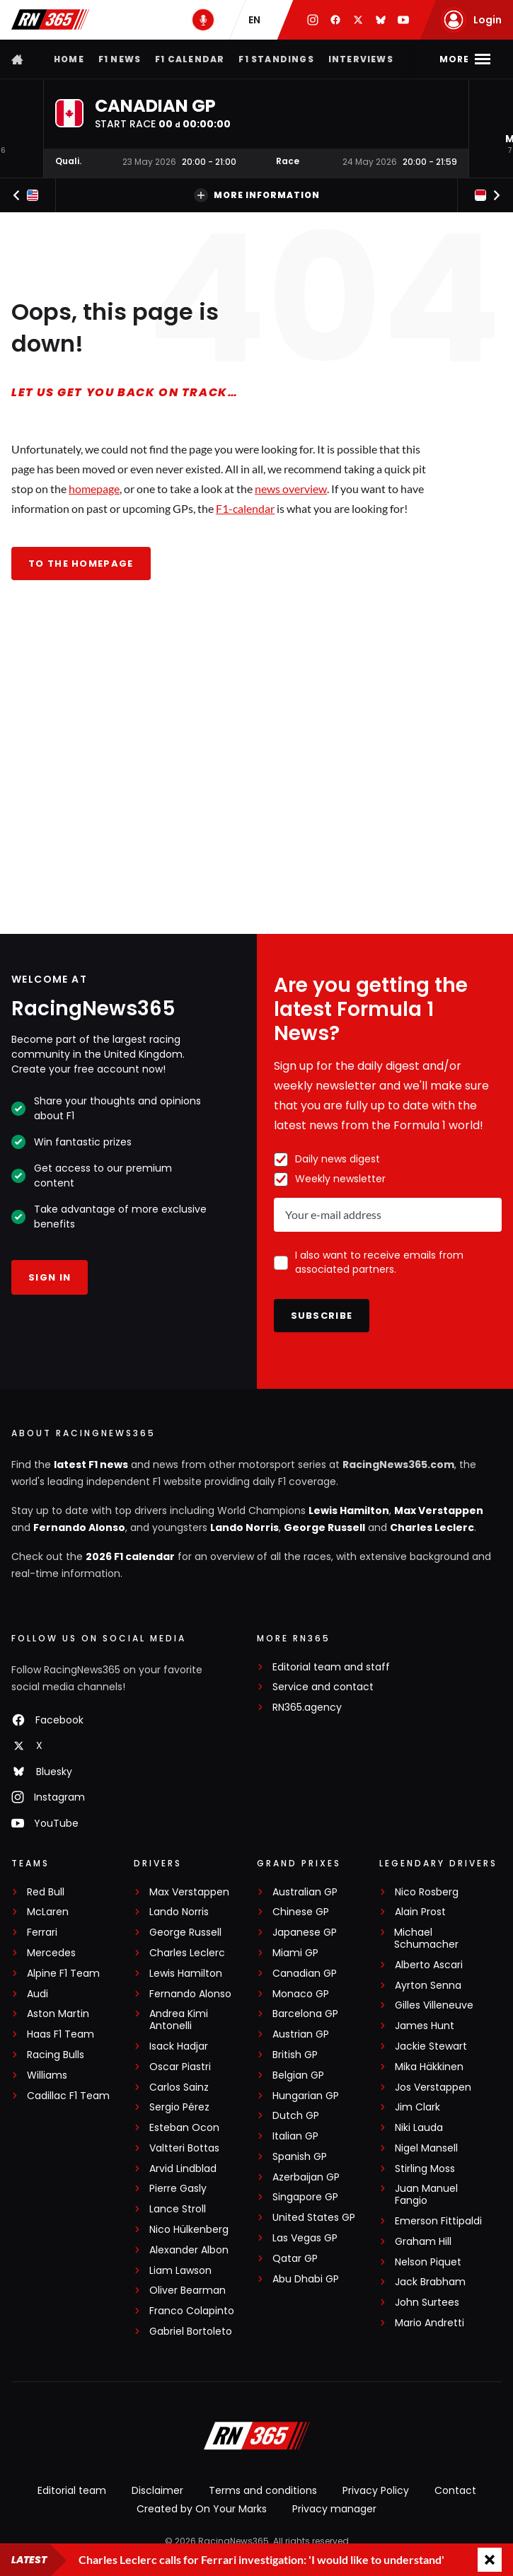 This screenshot has height=2576, width=513. Describe the element at coordinates (179, 2107) in the screenshot. I see `Sergio Pérez` at that location.